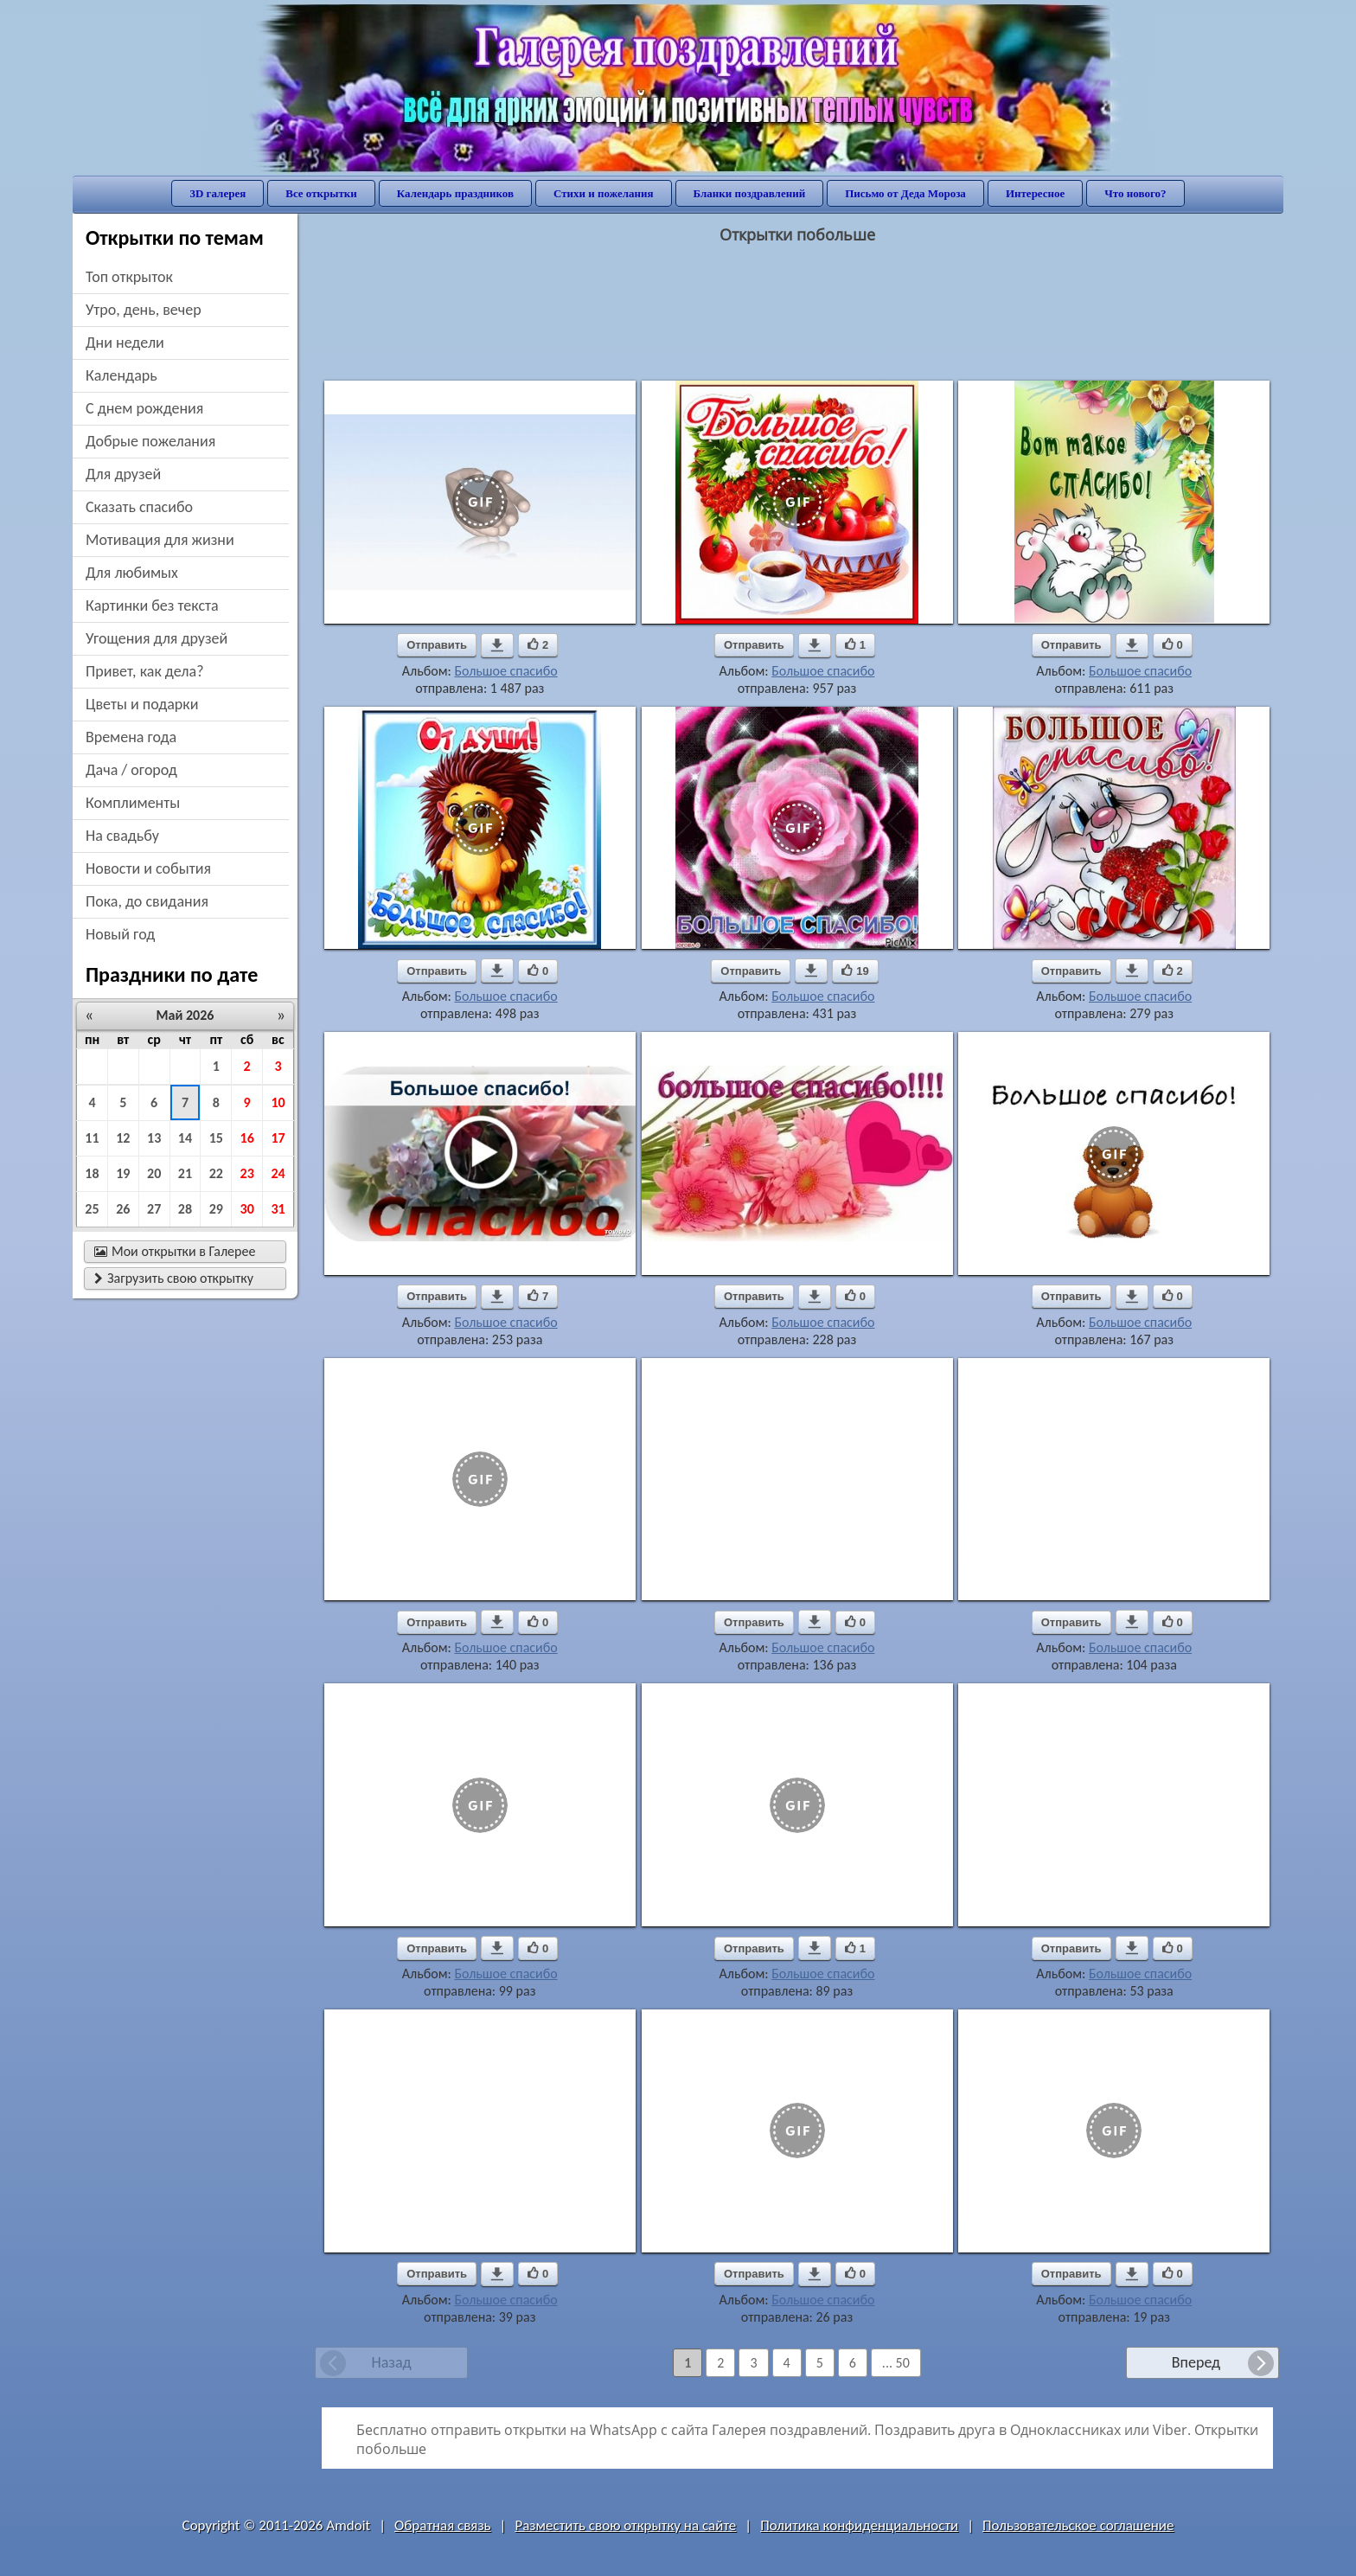 The width and height of the screenshot is (1356, 2576). Describe the element at coordinates (147, 901) in the screenshot. I see `пока, до свидания` at that location.